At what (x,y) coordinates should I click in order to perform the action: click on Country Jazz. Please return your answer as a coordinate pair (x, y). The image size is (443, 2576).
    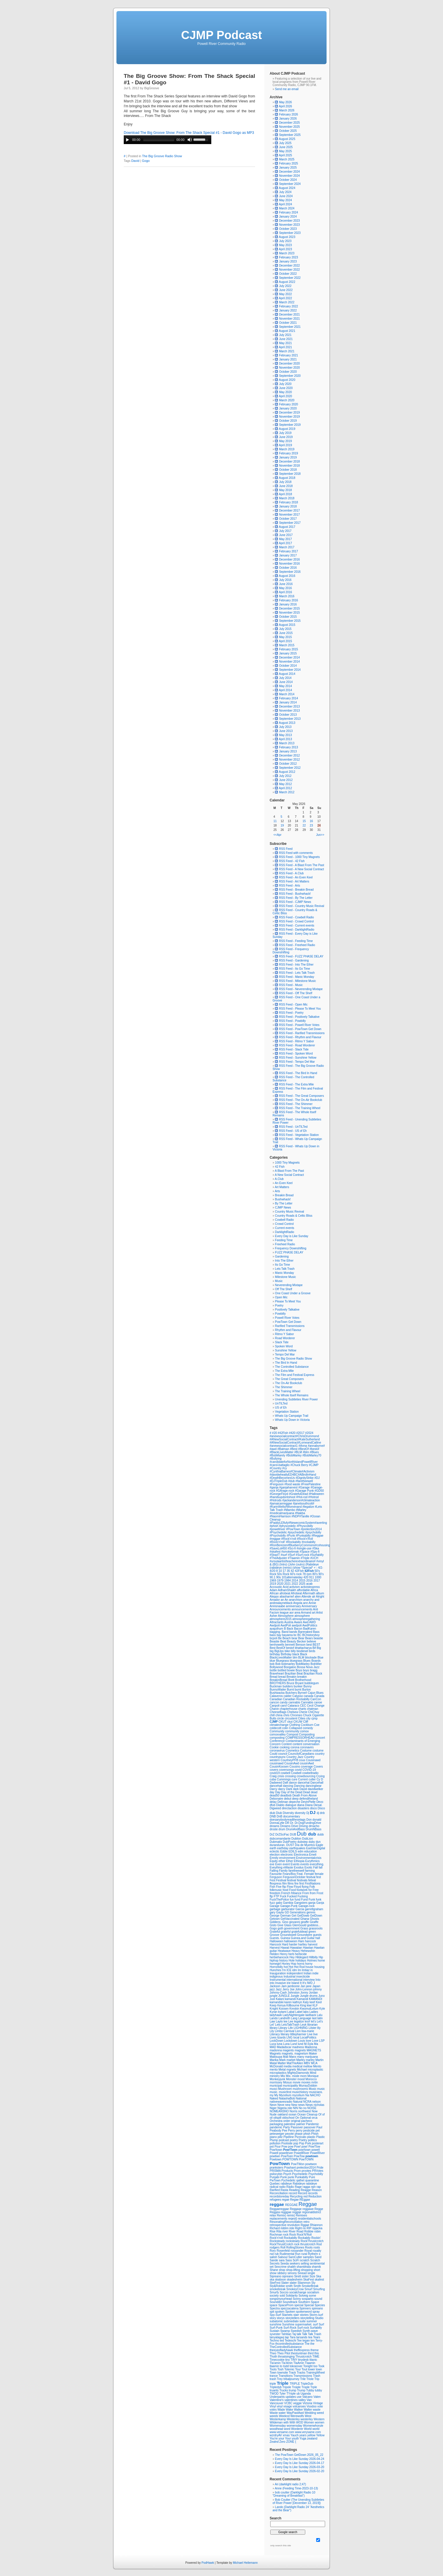
    Looking at the image, I should click on (295, 1757).